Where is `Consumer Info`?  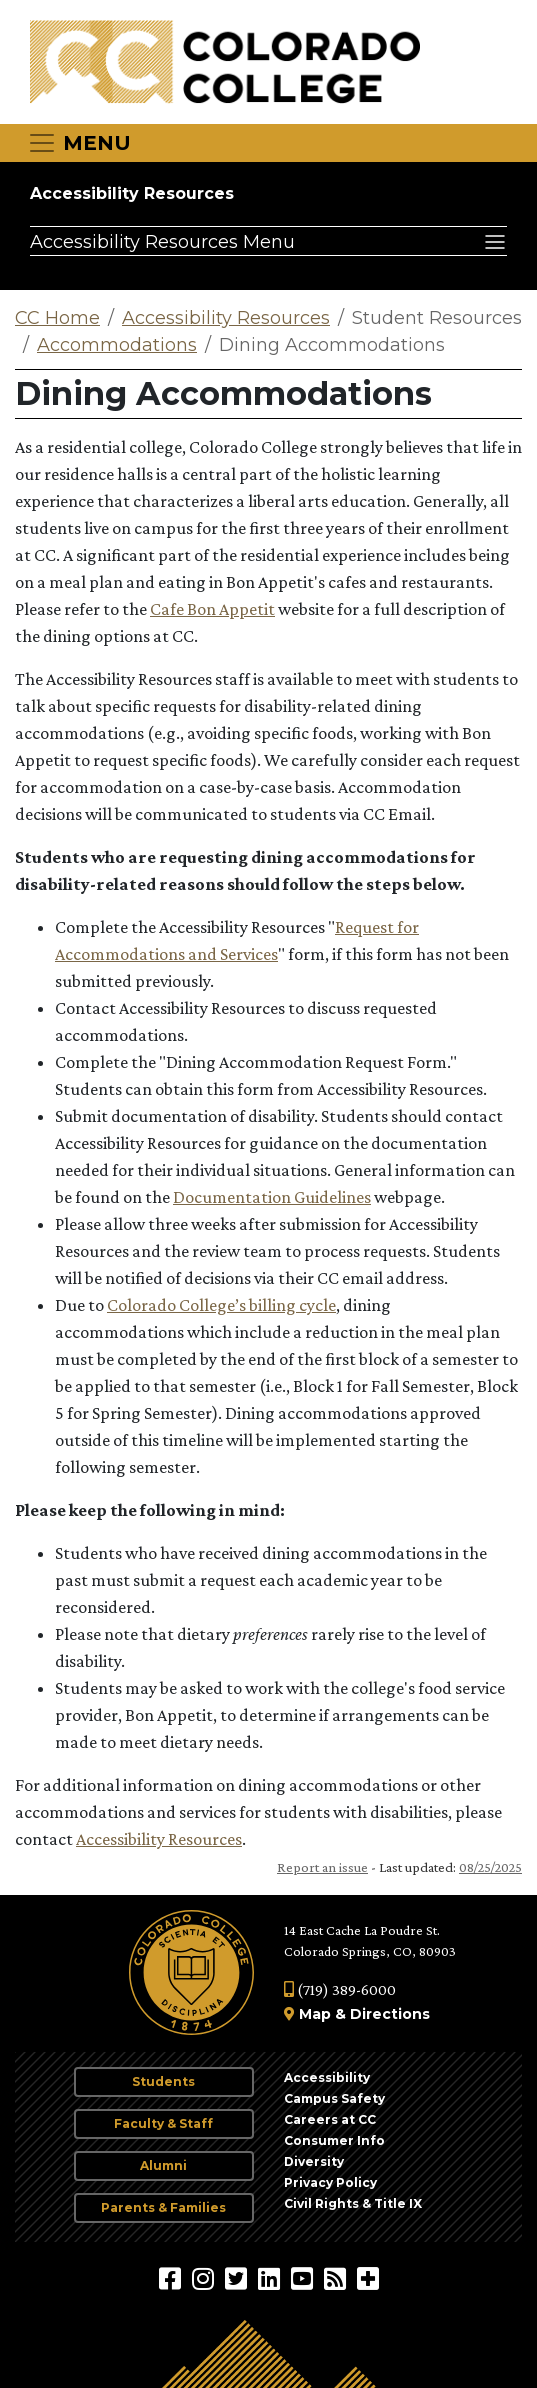
Consumer Info is located at coordinates (334, 2140).